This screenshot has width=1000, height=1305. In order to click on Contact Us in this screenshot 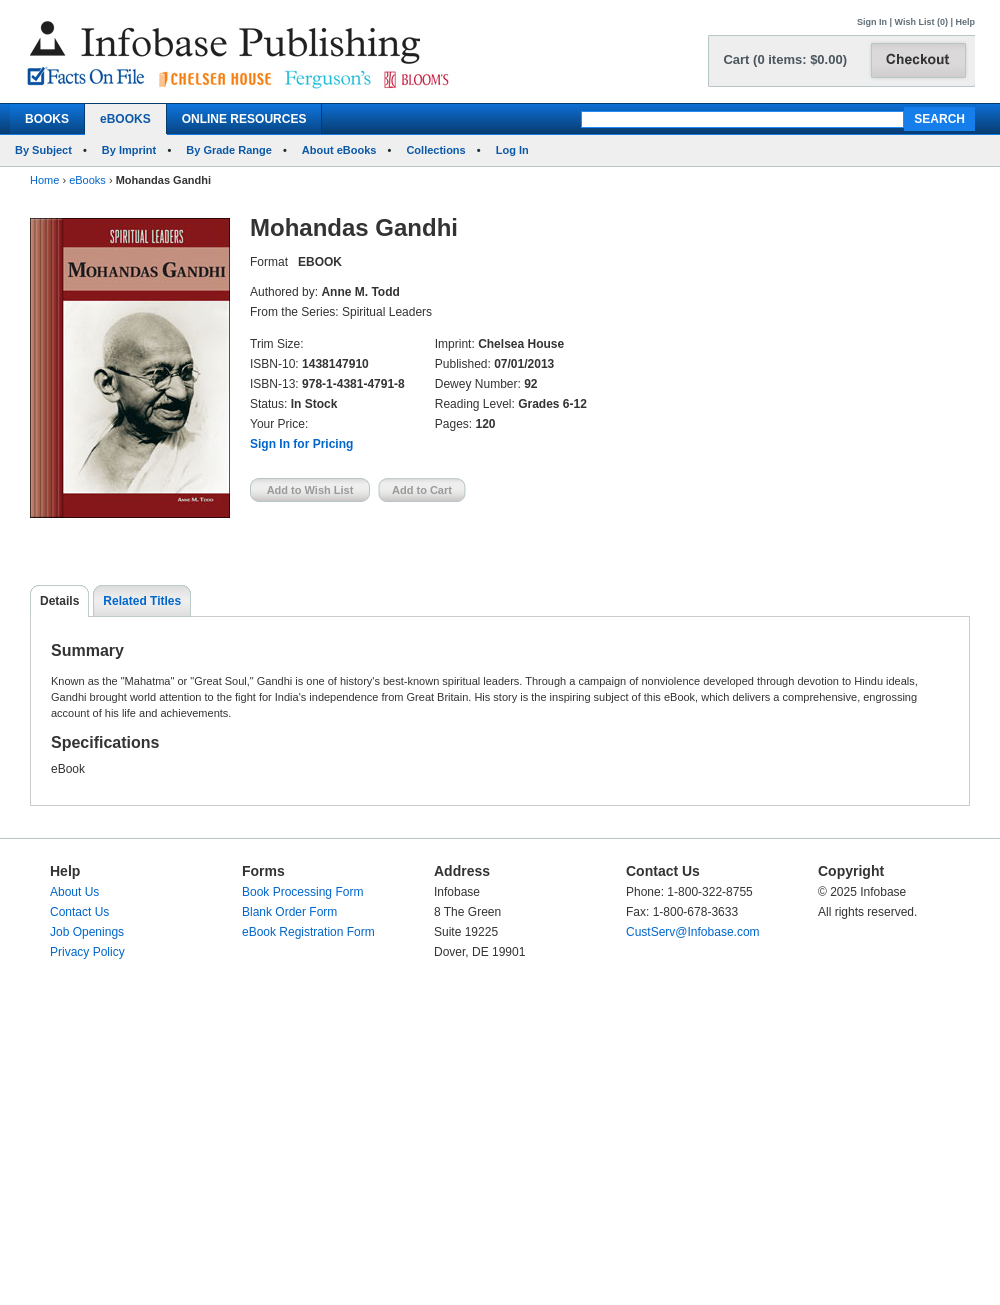, I will do `click(79, 912)`.